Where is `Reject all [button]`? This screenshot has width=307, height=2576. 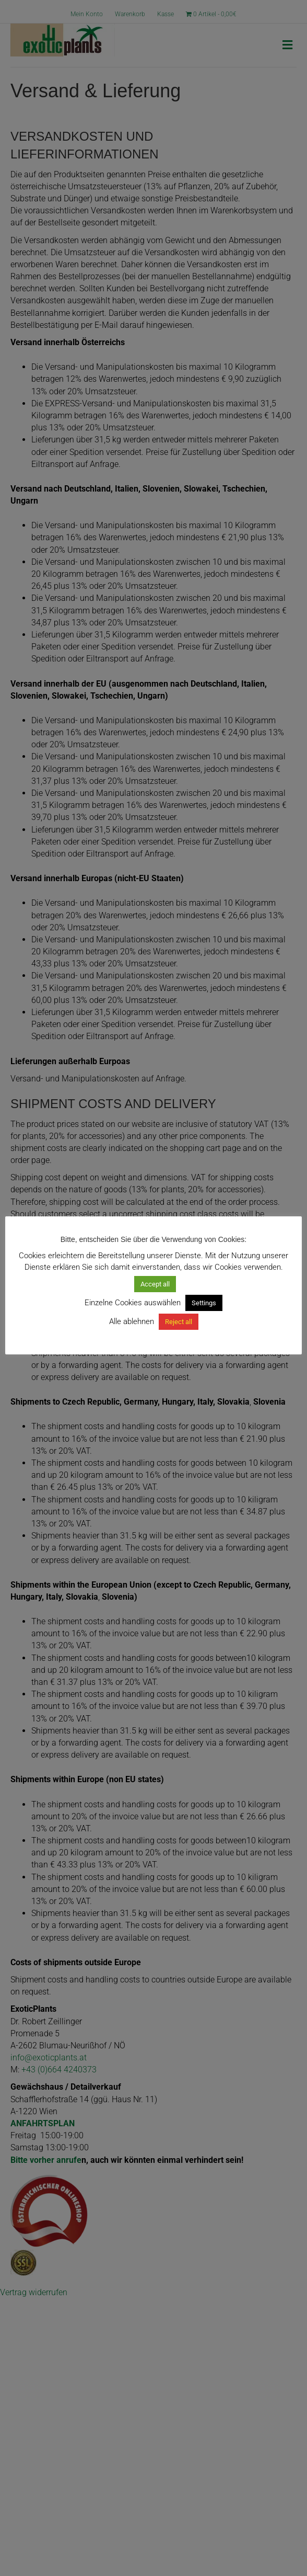 Reject all [button] is located at coordinates (178, 1322).